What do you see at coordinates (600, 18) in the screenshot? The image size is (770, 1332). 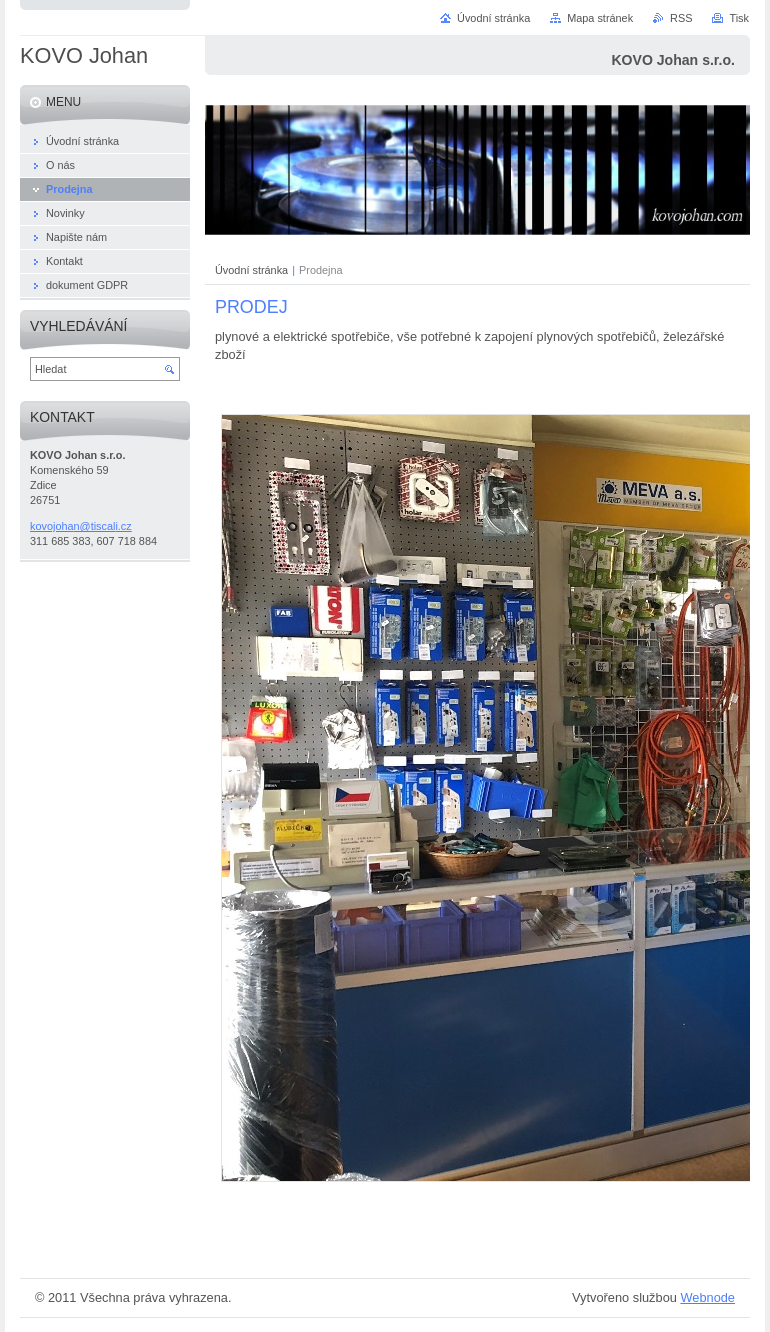 I see `Mapa stránek` at bounding box center [600, 18].